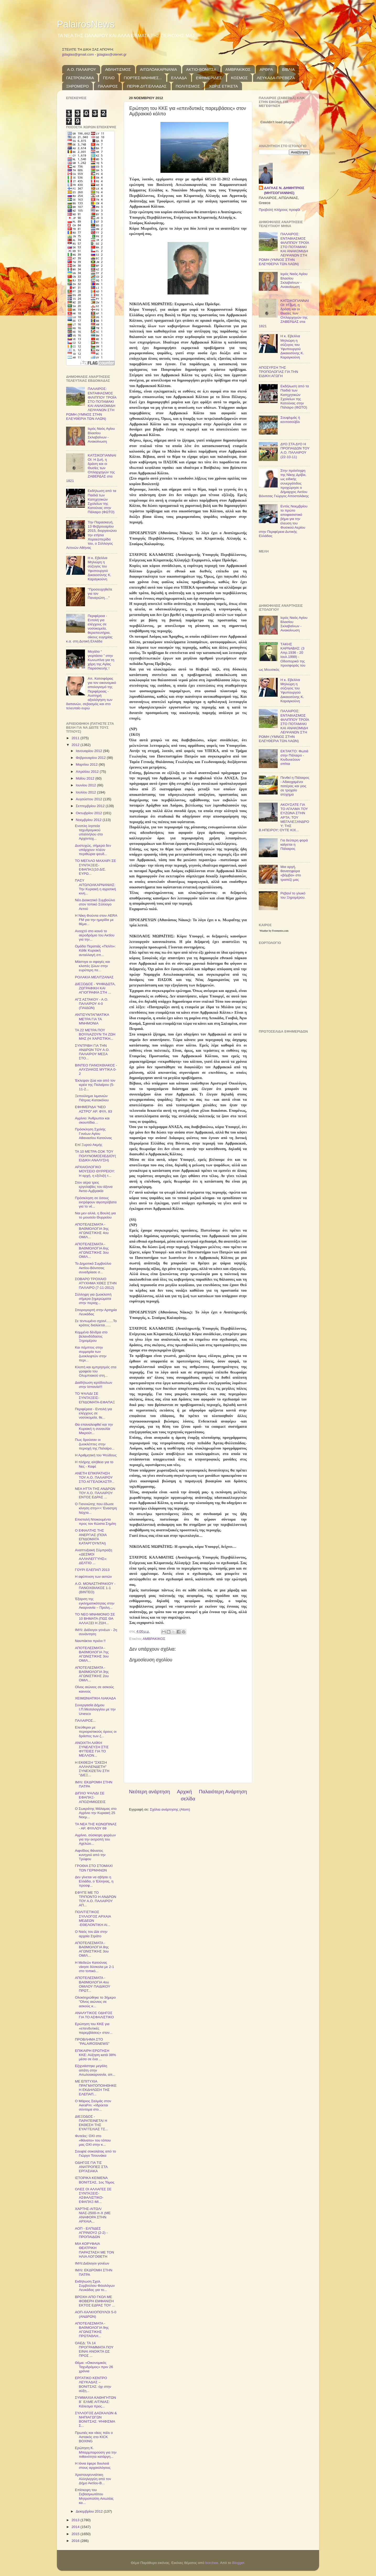 The height and width of the screenshot is (2576, 376). I want to click on Εντός Νοεμβρίου το πρώτο αποφασιστικό βήμα για την έλευση του Φυσικού Αερίου στην Περιφέρεια Δυτικής Ελλάδας, so click(283, 521).